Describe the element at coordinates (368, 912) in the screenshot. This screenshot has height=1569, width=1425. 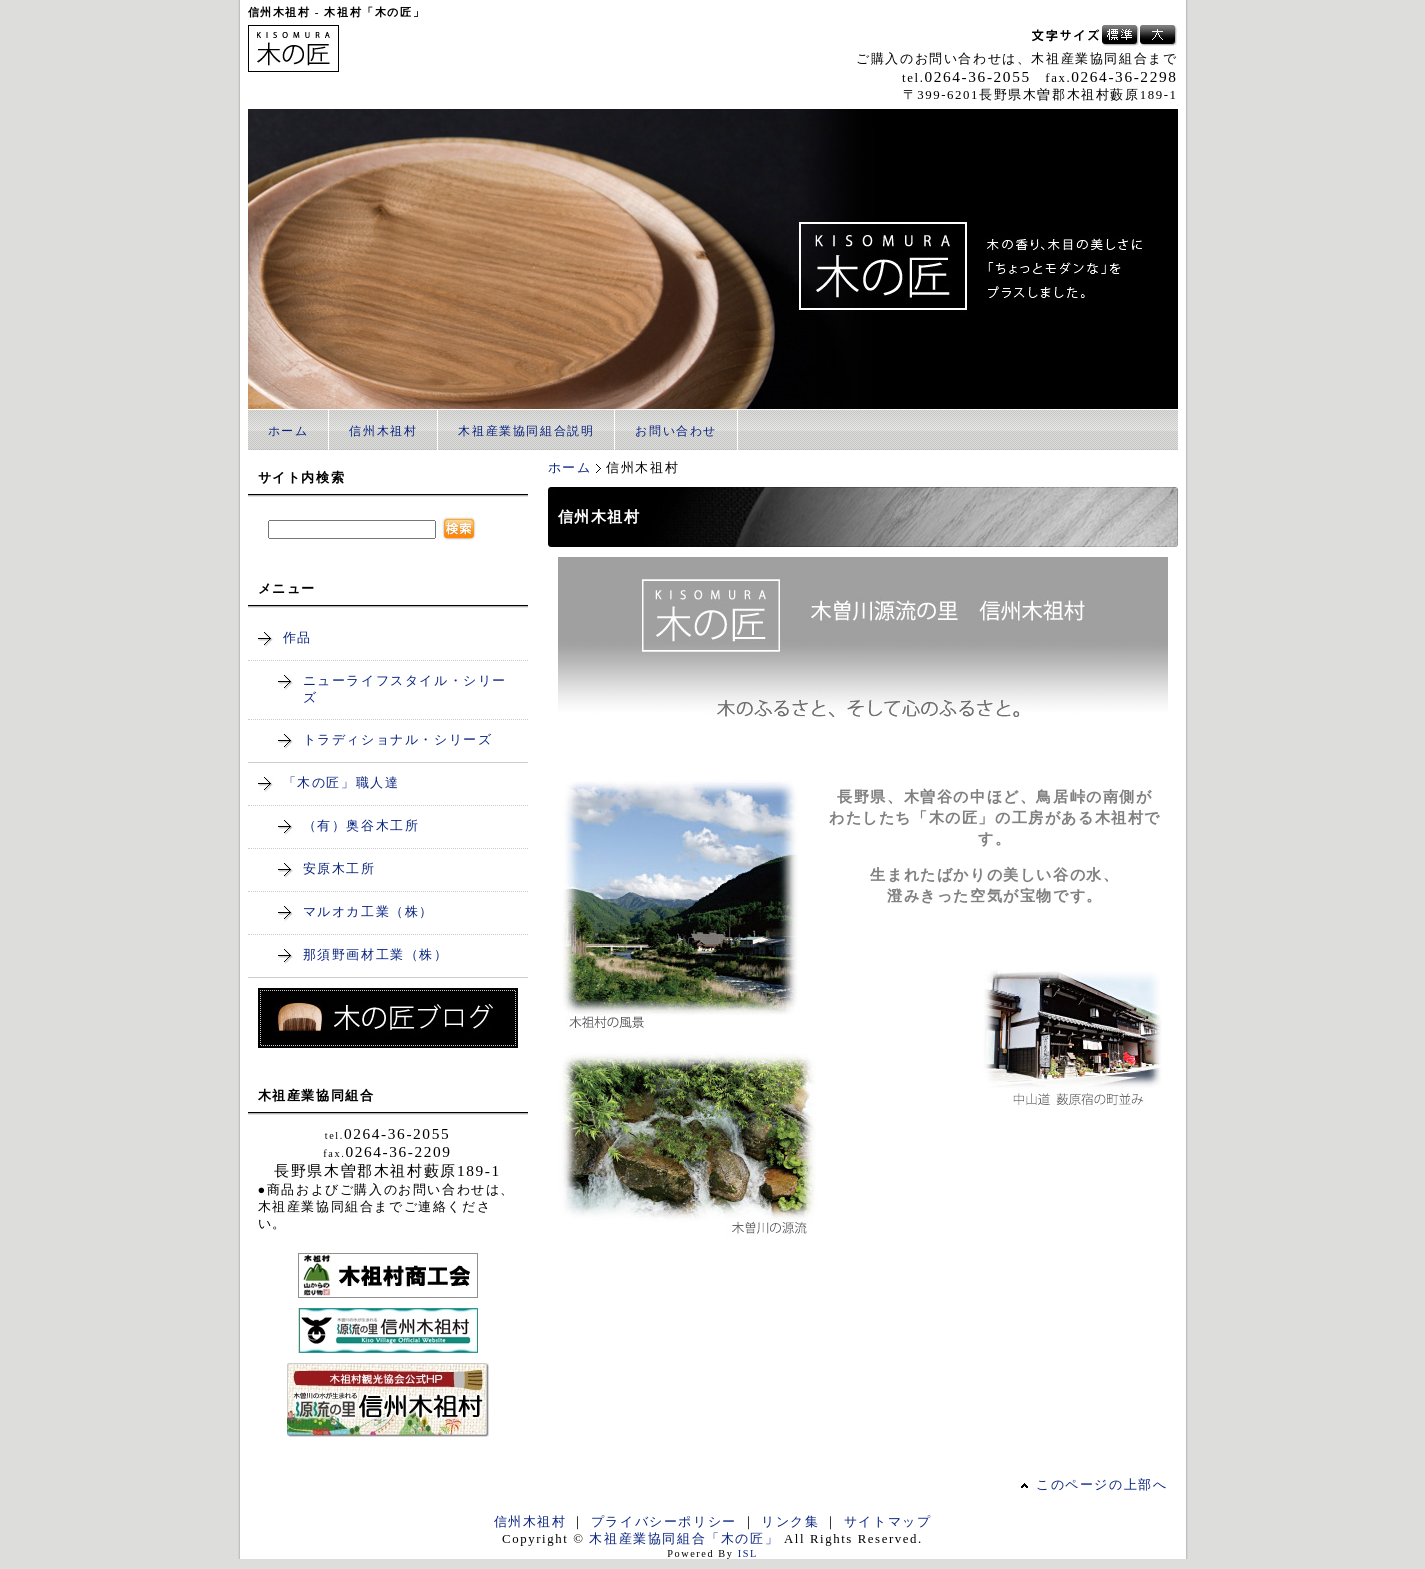
I see `マルオカ工業（株）` at that location.